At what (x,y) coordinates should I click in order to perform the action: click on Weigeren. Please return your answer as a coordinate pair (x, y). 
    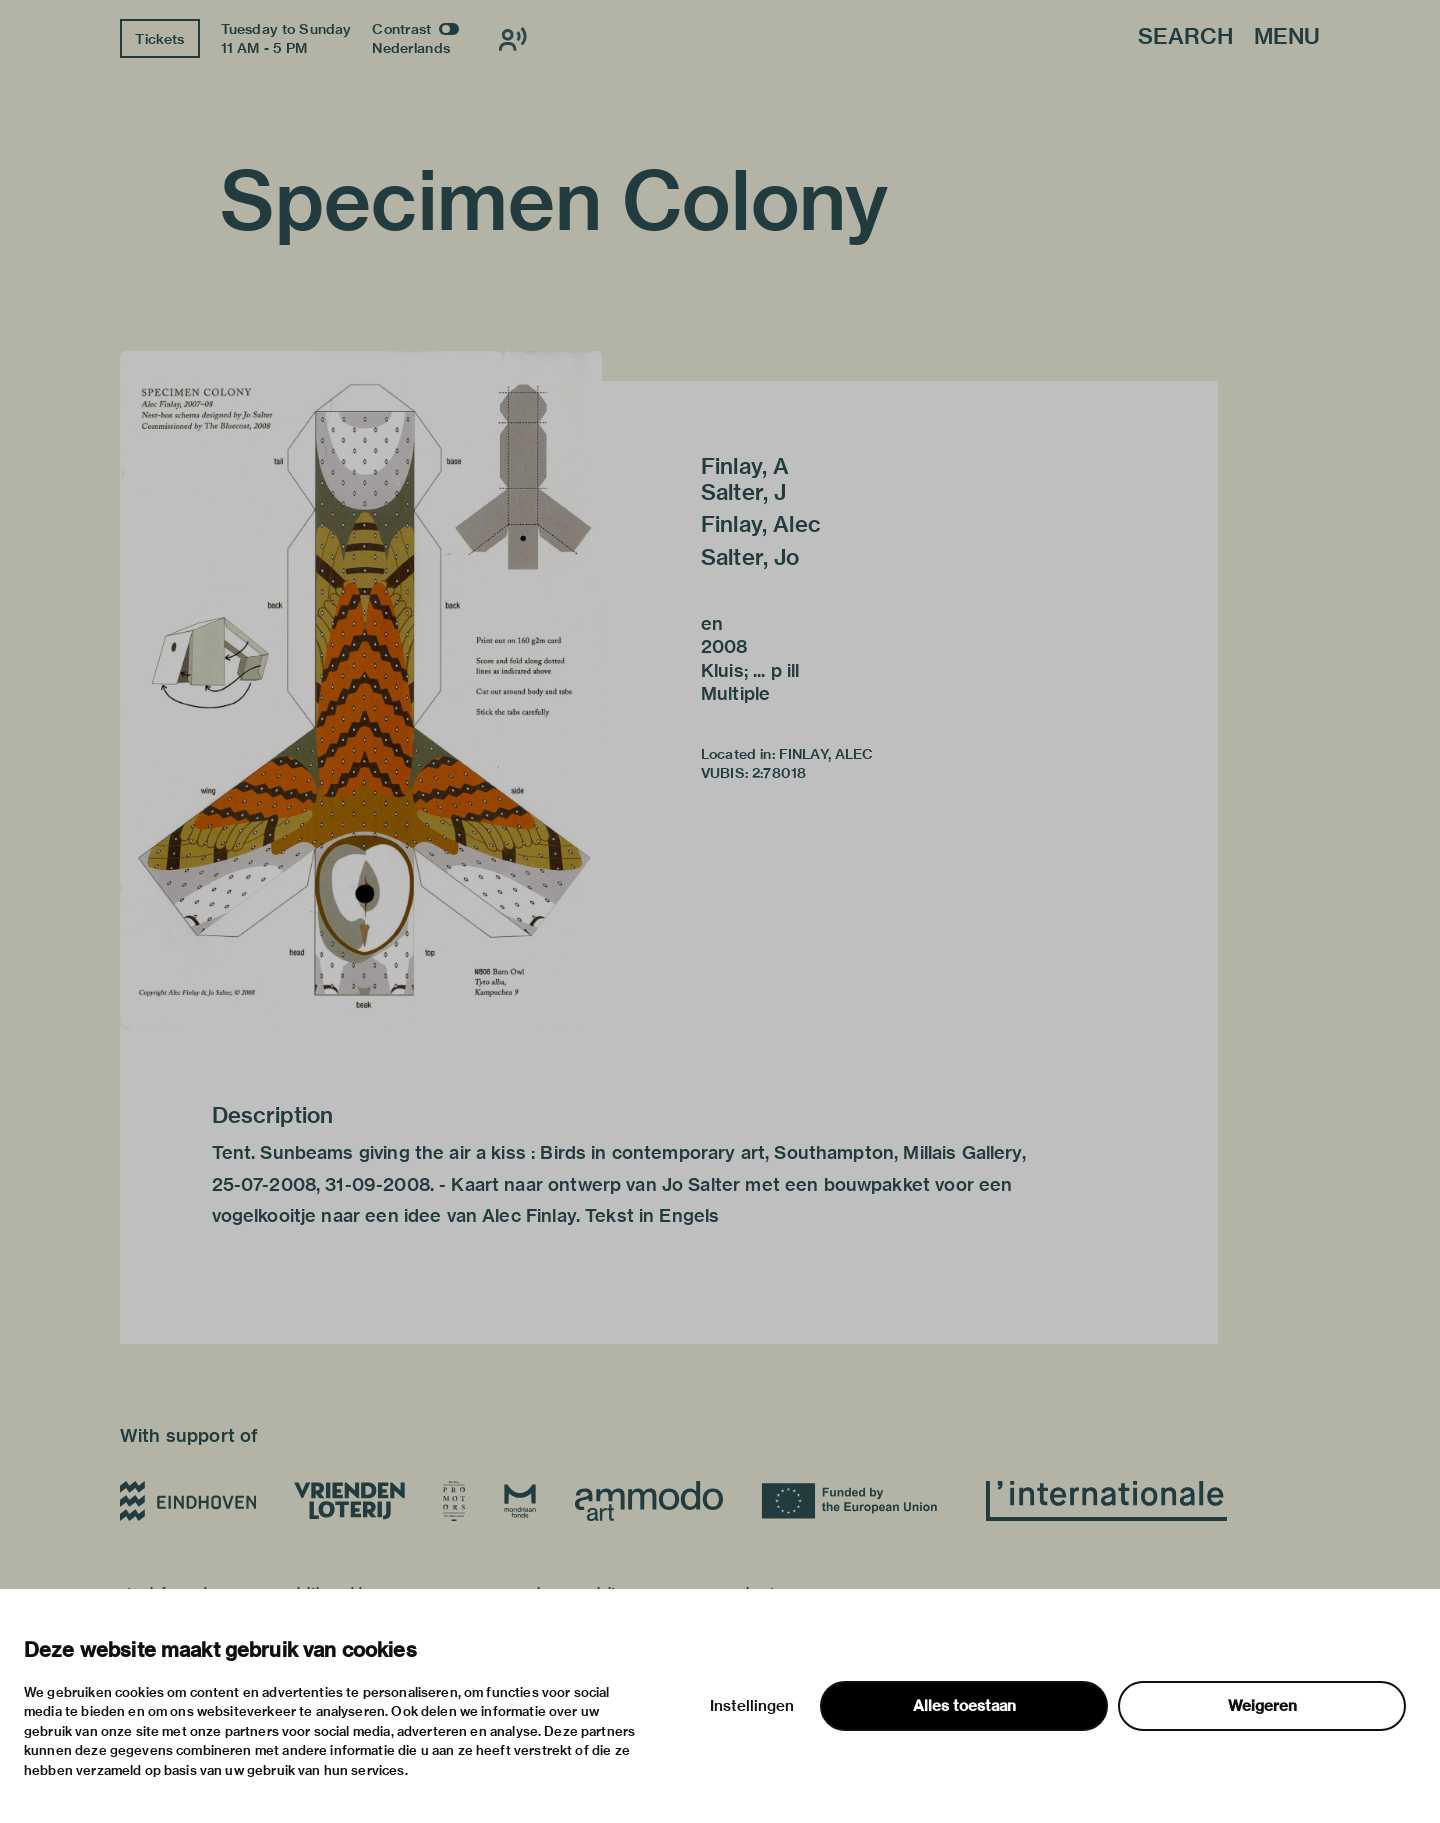
    Looking at the image, I should click on (1262, 1706).